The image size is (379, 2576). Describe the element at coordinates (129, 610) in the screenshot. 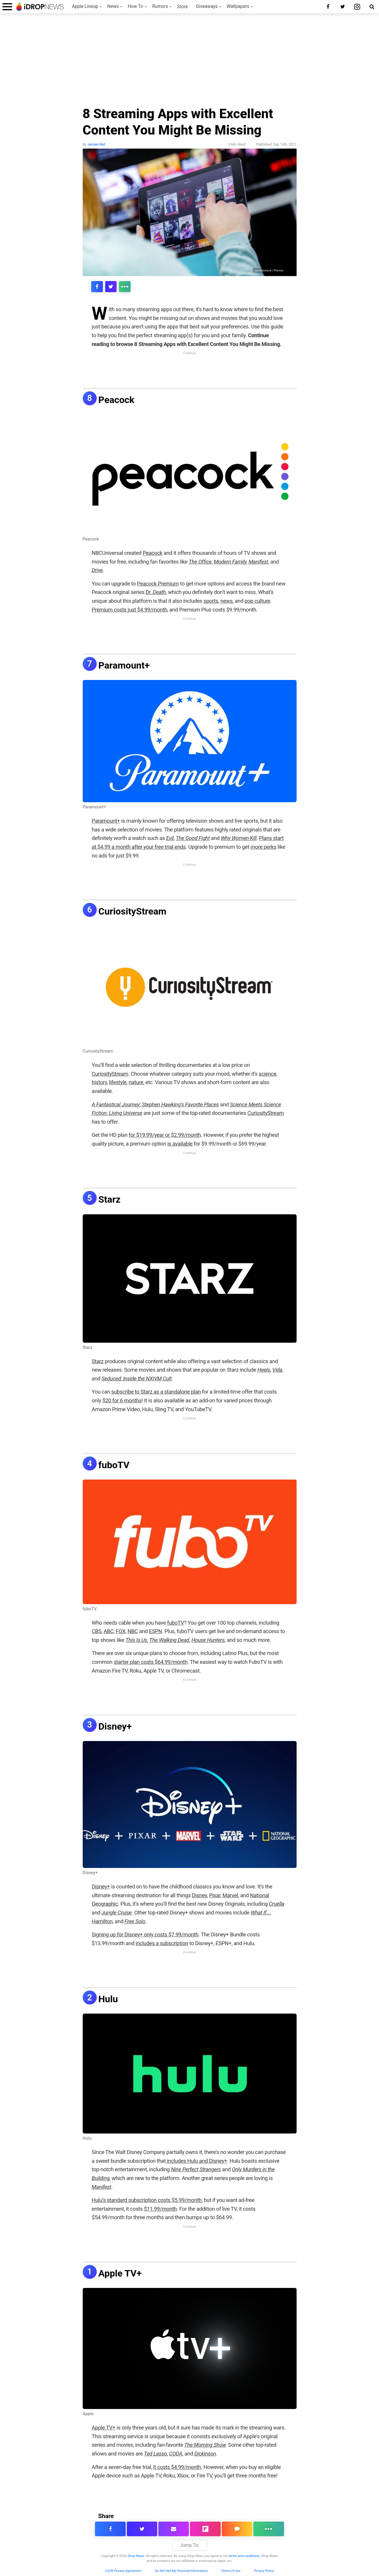

I see `Premium costs just $4.99/month` at that location.